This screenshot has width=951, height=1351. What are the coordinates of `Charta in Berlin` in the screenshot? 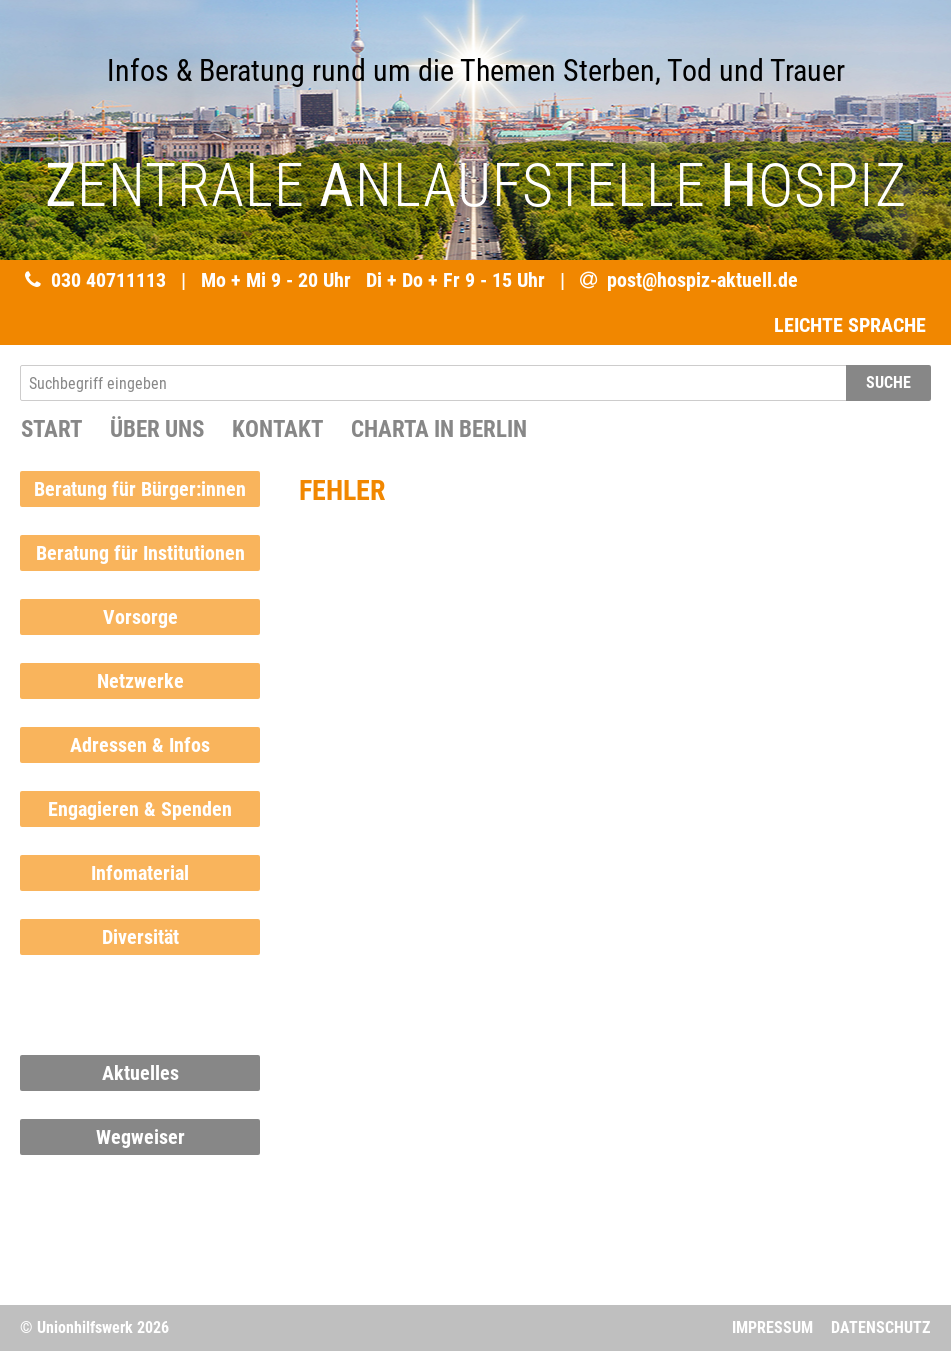 It's located at (439, 429).